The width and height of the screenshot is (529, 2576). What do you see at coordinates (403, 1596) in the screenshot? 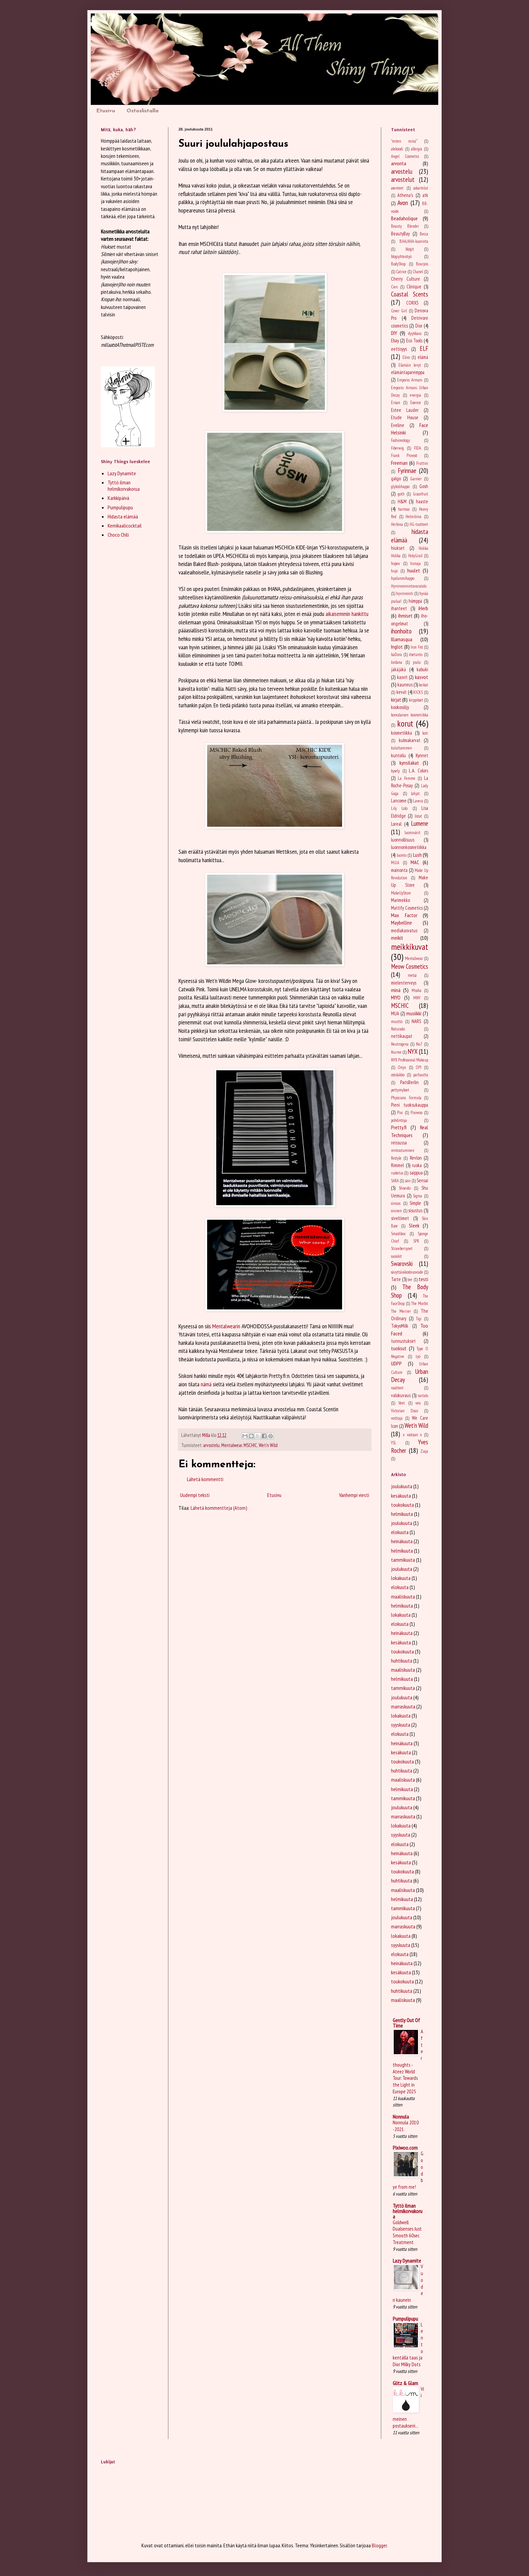
I see `maaliskuuta` at bounding box center [403, 1596].